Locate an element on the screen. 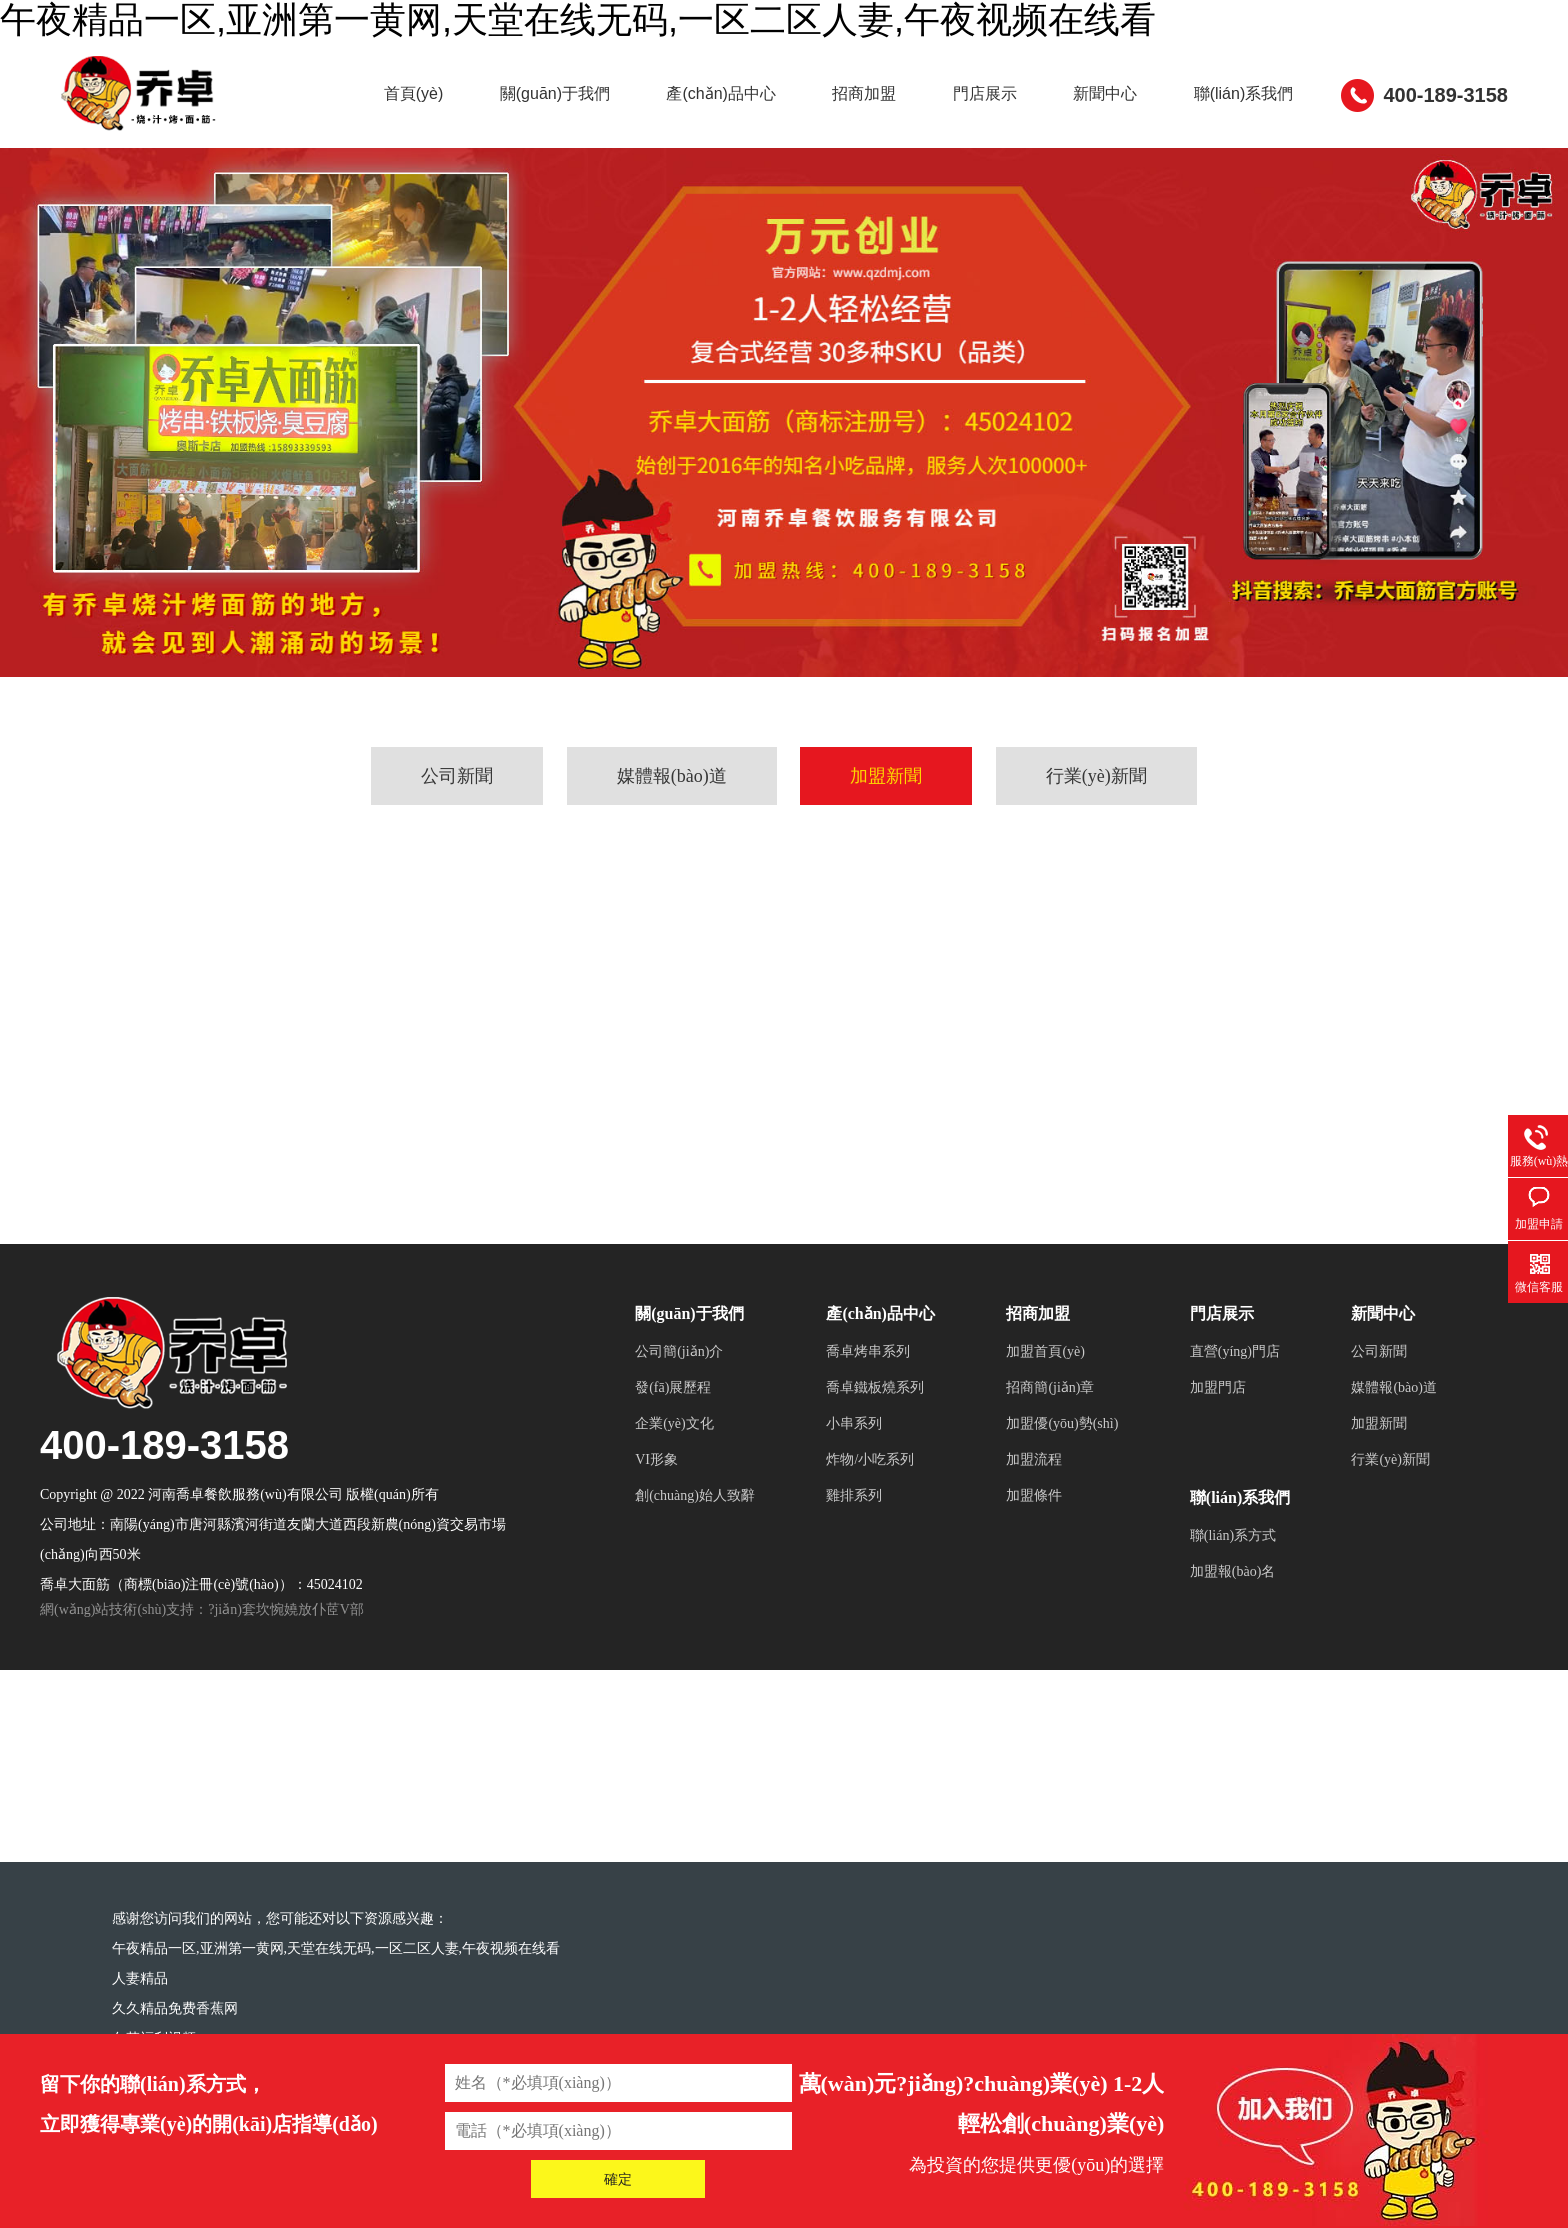  產(chǎn)品中心 is located at coordinates (796, 165).